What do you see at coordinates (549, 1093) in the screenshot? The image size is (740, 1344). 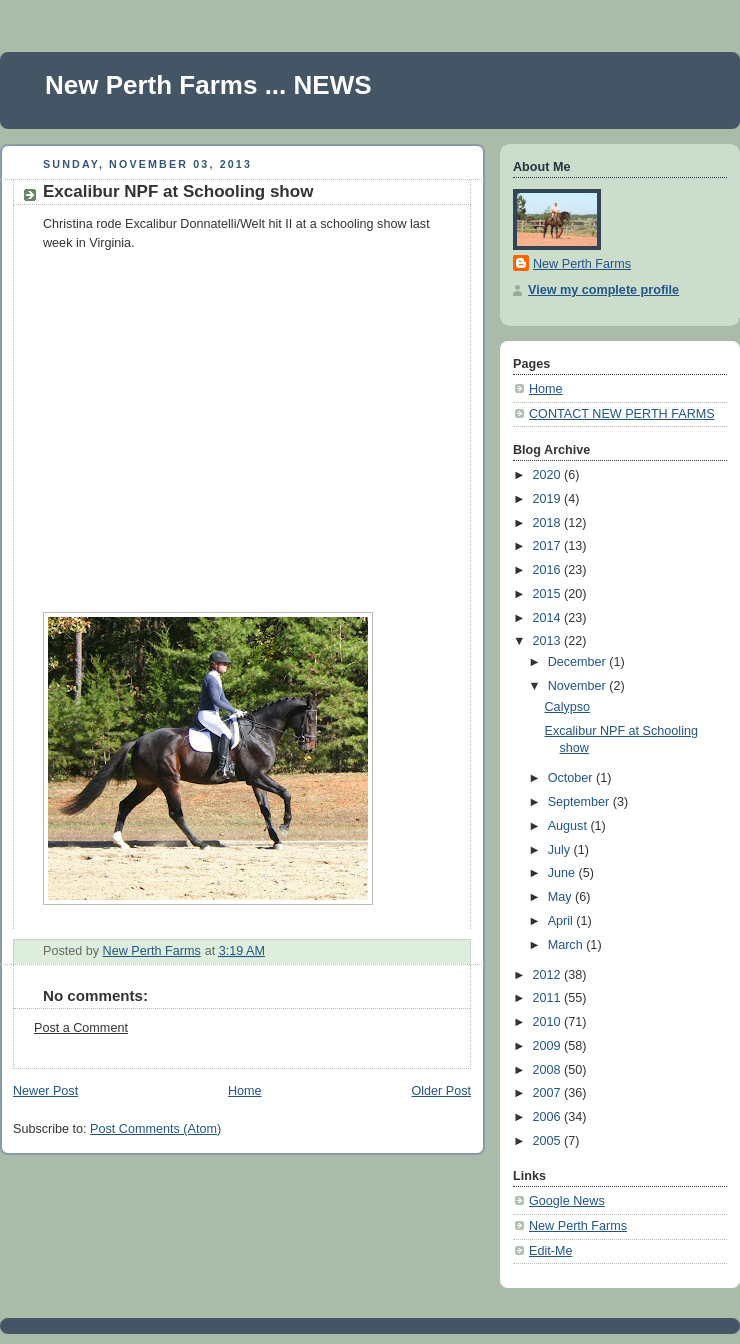 I see `2007` at bounding box center [549, 1093].